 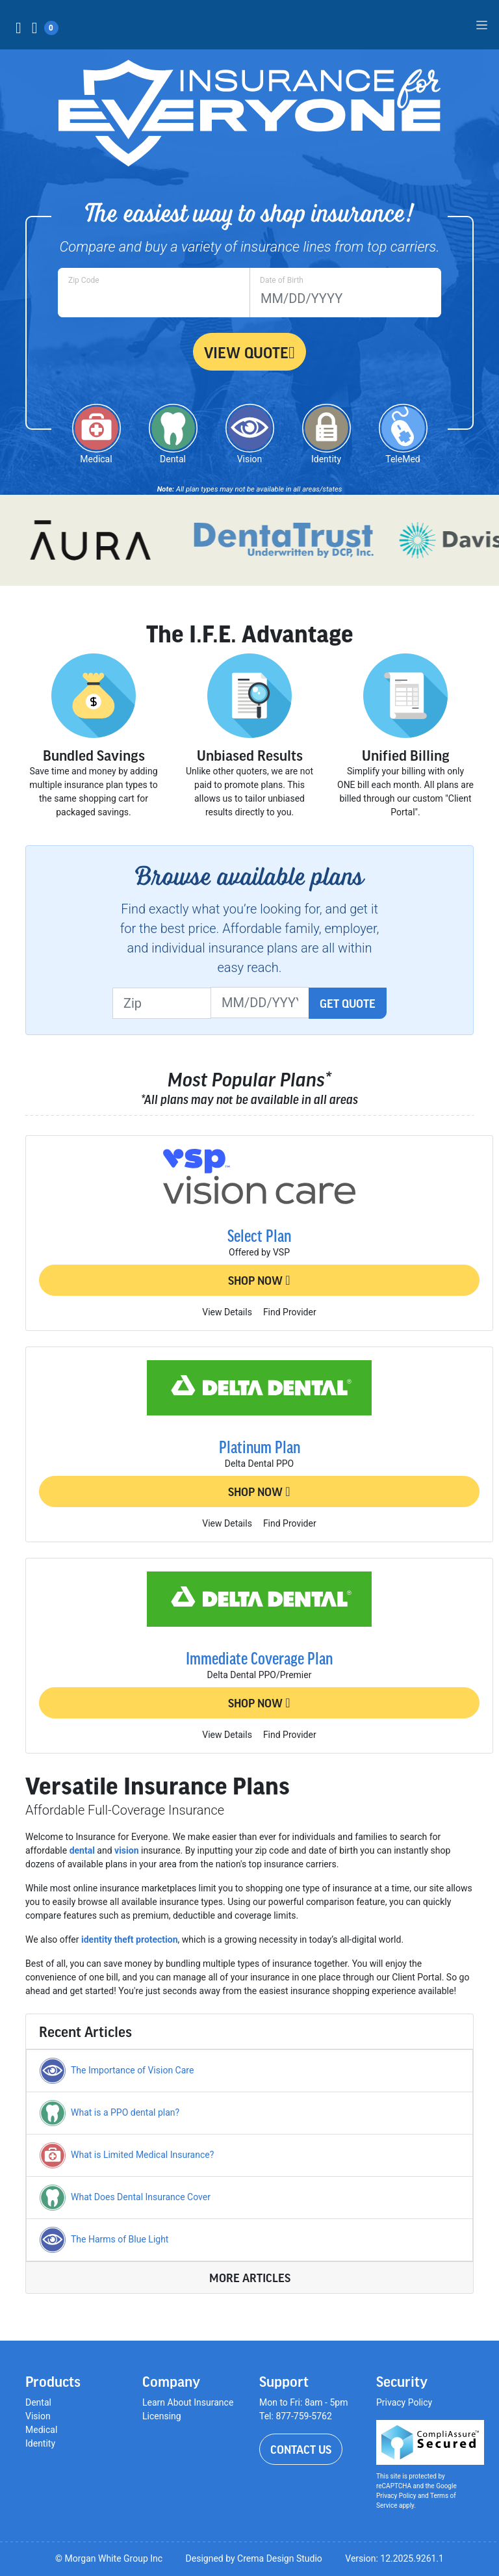 I want to click on Identity, so click(x=40, y=2443).